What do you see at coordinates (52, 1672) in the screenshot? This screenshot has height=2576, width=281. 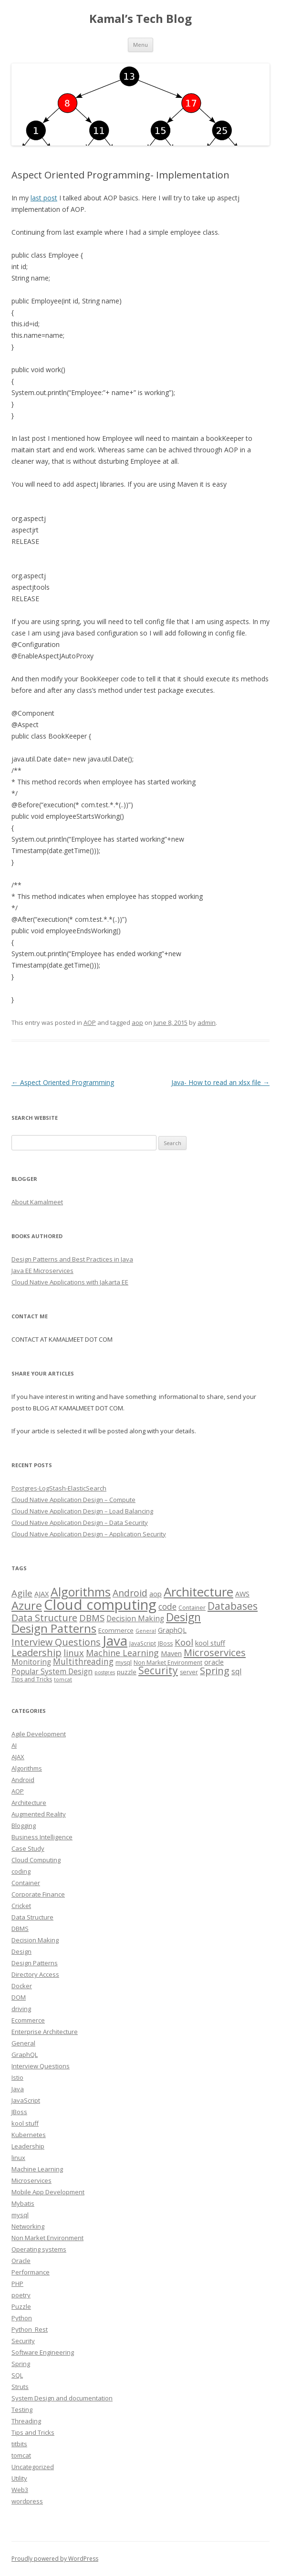 I see `Popular System Design [Popular System Design (6 items)]` at bounding box center [52, 1672].